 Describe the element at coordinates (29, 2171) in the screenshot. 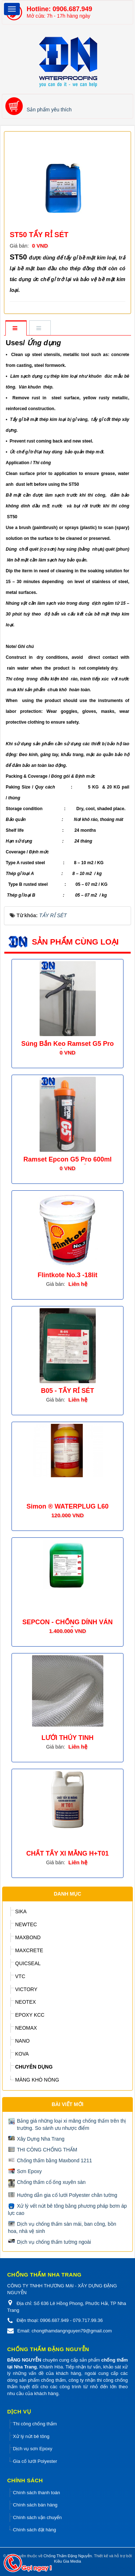

I see `Sơn Epoxy` at that location.